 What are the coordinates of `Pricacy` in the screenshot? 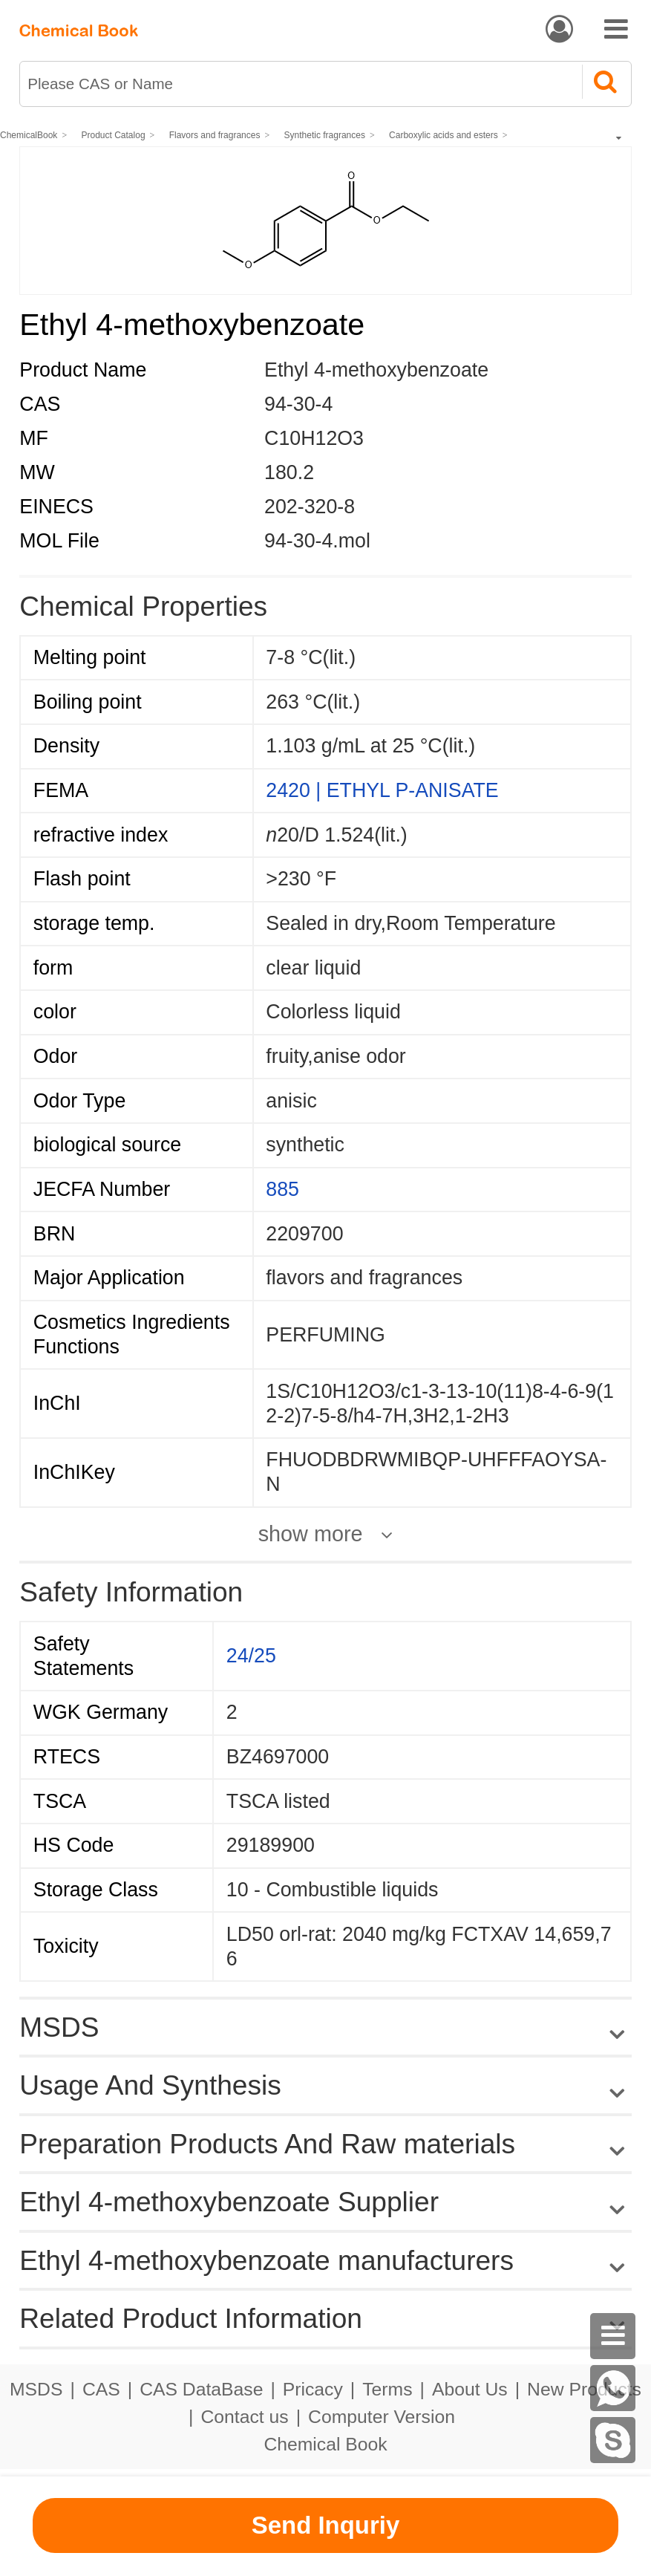 It's located at (313, 2389).